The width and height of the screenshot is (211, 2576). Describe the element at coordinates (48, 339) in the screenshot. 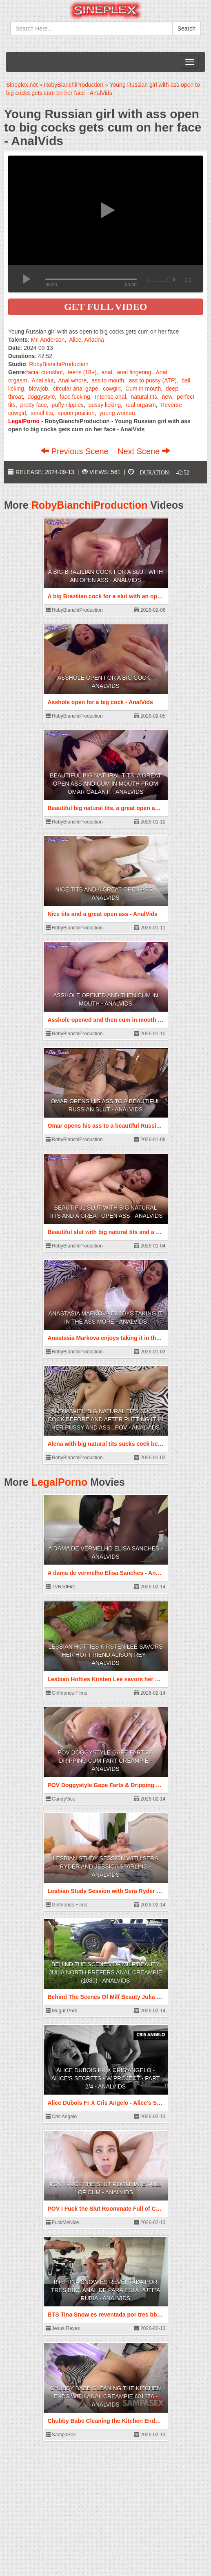

I see `Mr. Anderson` at that location.